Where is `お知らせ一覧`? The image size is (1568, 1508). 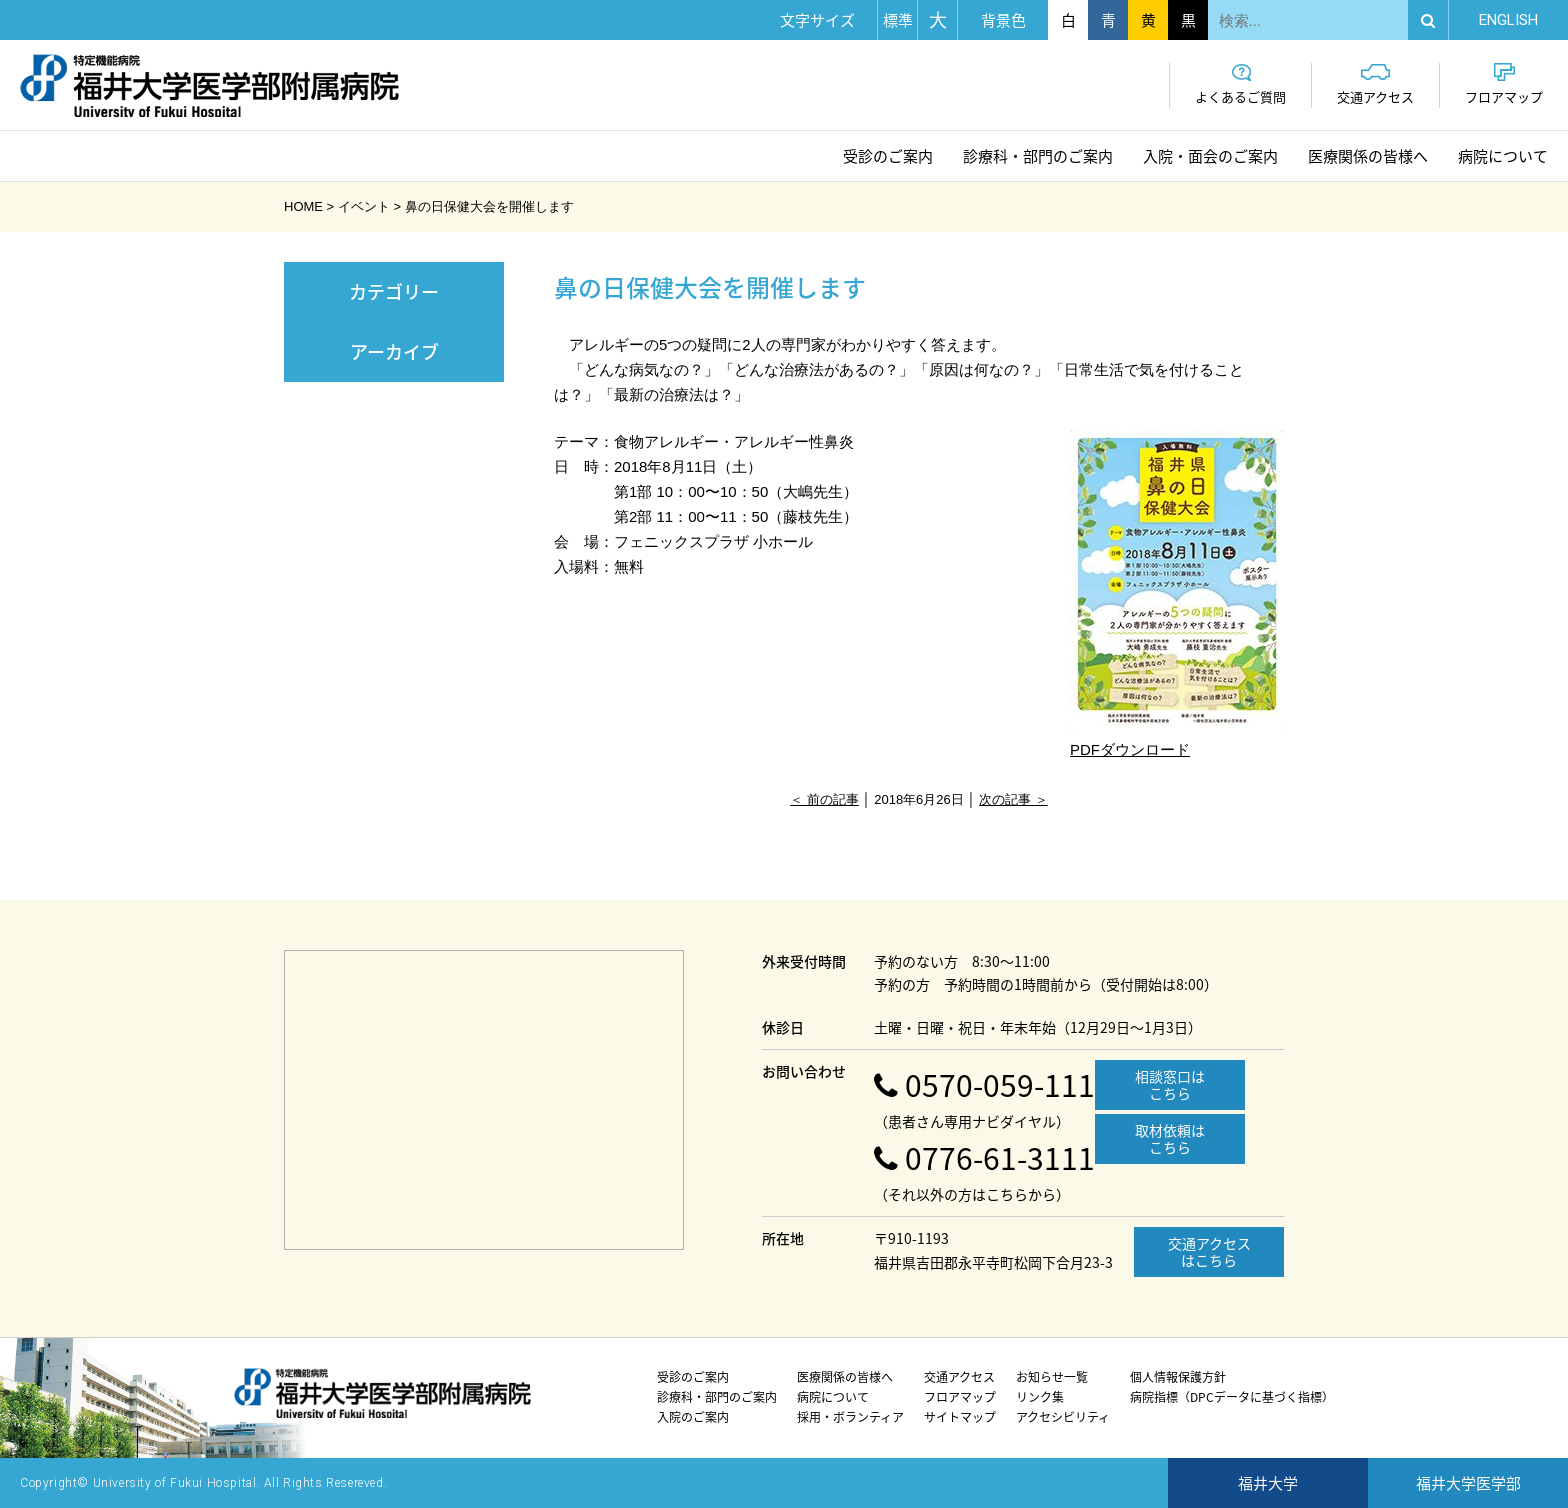 お知らせ一覧 is located at coordinates (1052, 1377).